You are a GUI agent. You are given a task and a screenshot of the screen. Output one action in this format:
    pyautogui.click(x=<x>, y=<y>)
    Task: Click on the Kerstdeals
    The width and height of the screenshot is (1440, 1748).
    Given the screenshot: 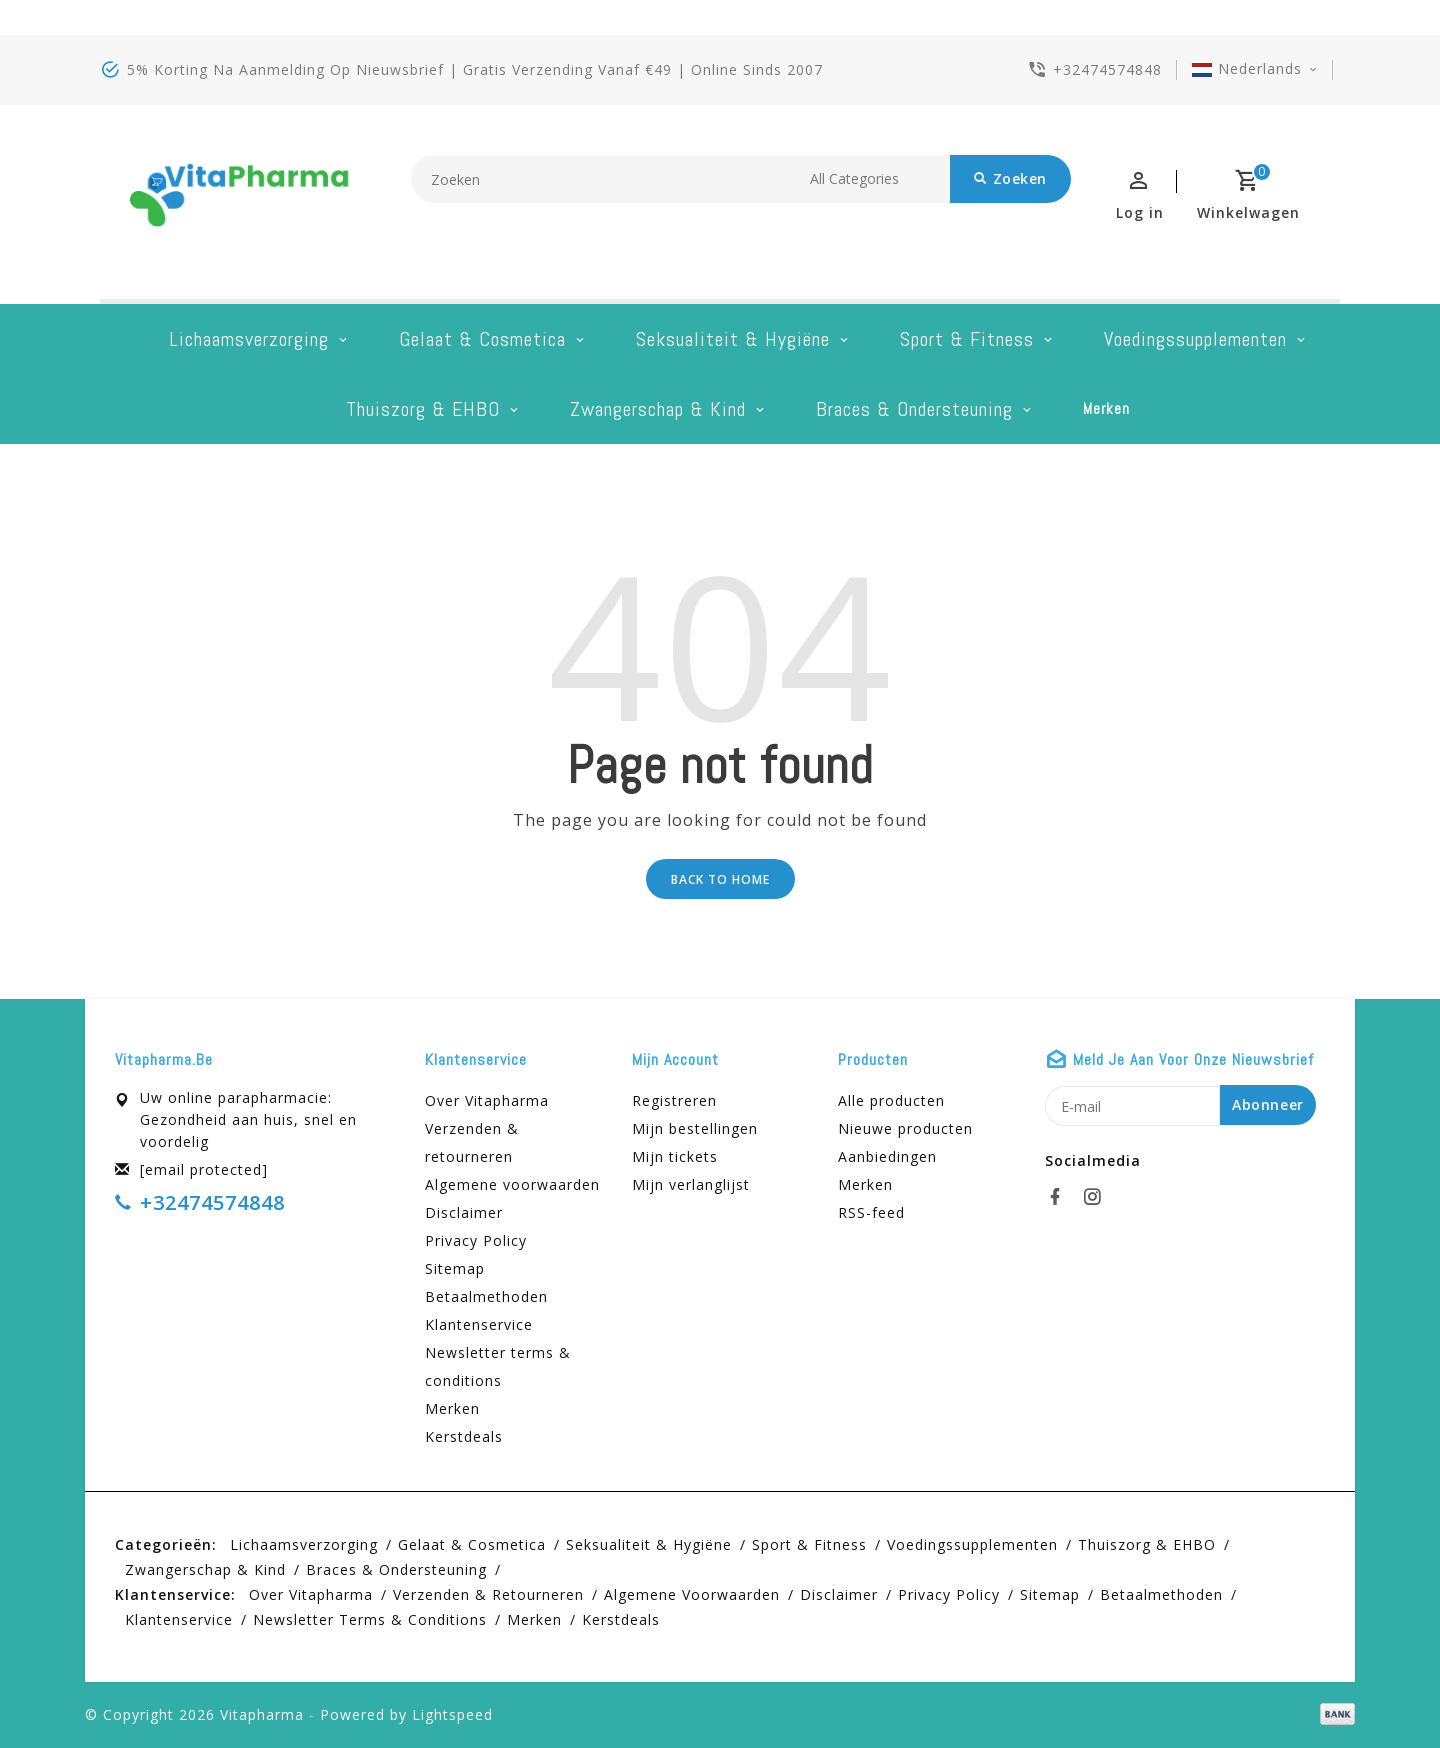 What is the action you would take?
    pyautogui.click(x=464, y=1436)
    